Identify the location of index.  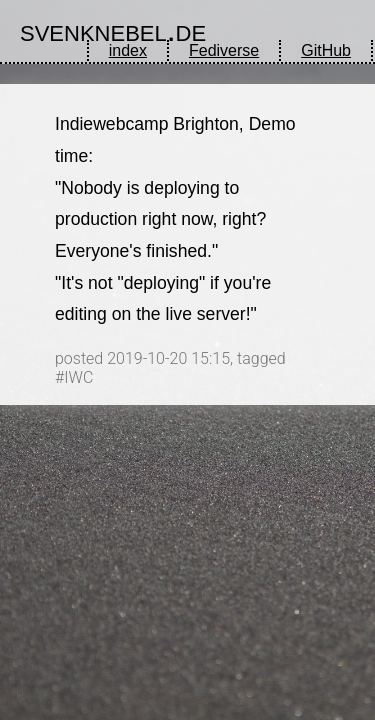
(128, 50).